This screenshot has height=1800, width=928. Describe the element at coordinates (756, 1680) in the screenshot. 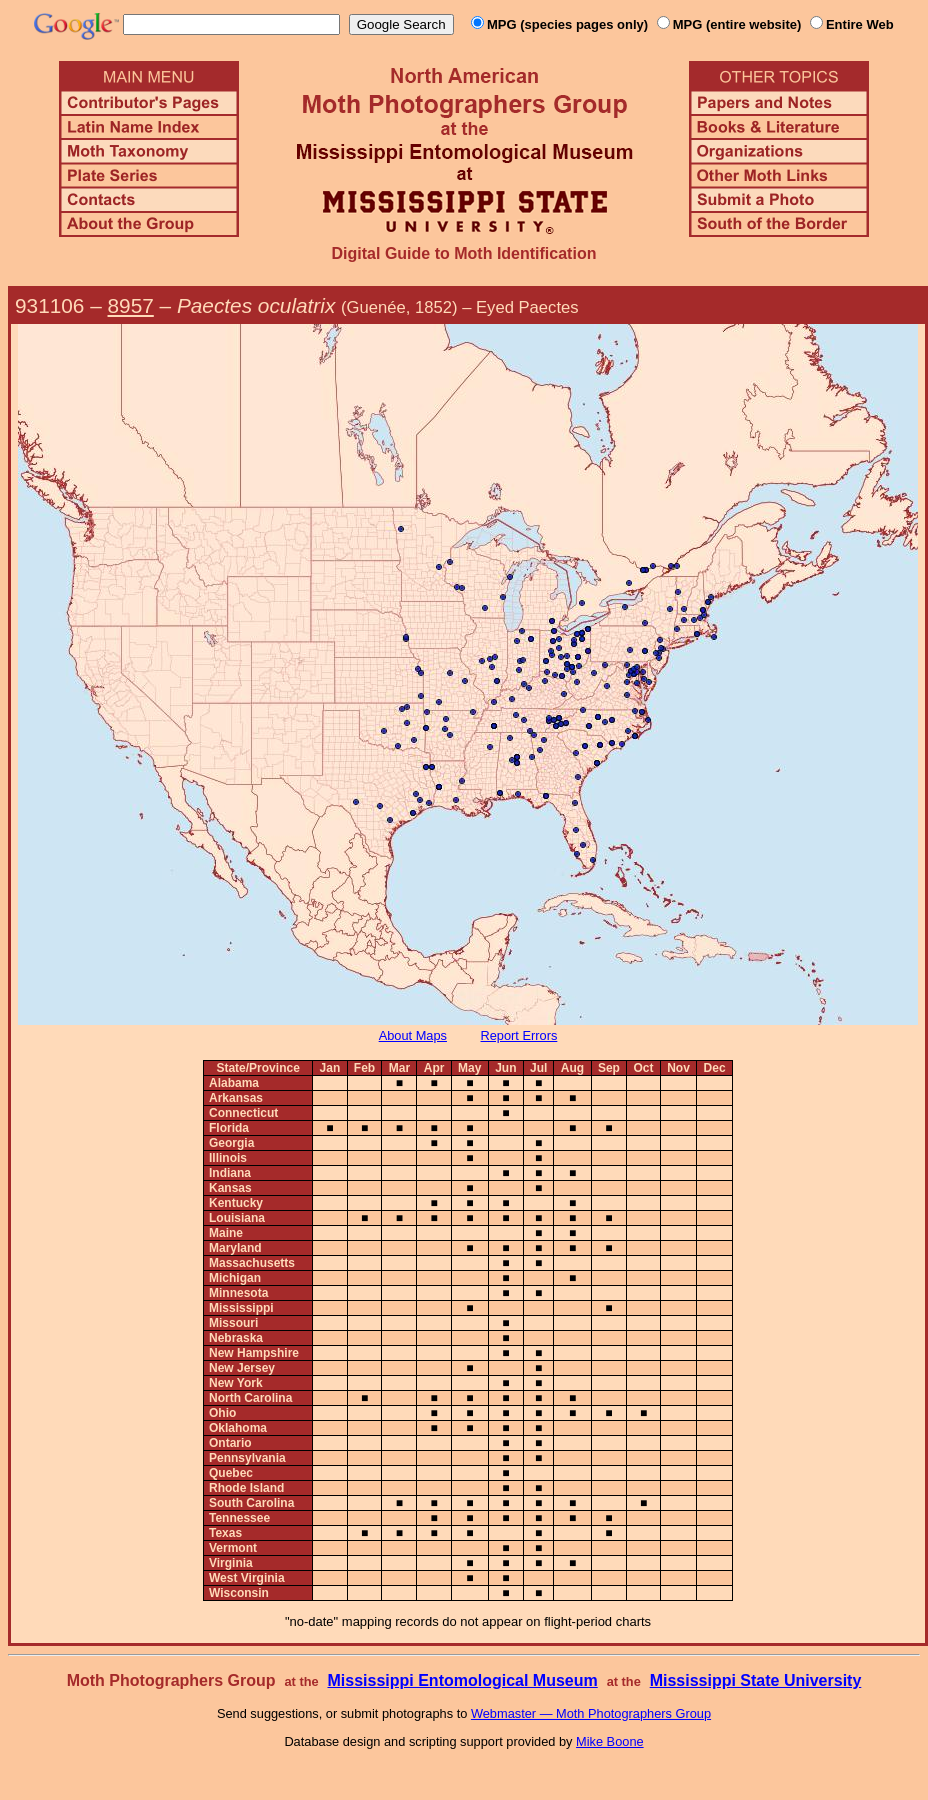

I see `Mississippi State University` at that location.